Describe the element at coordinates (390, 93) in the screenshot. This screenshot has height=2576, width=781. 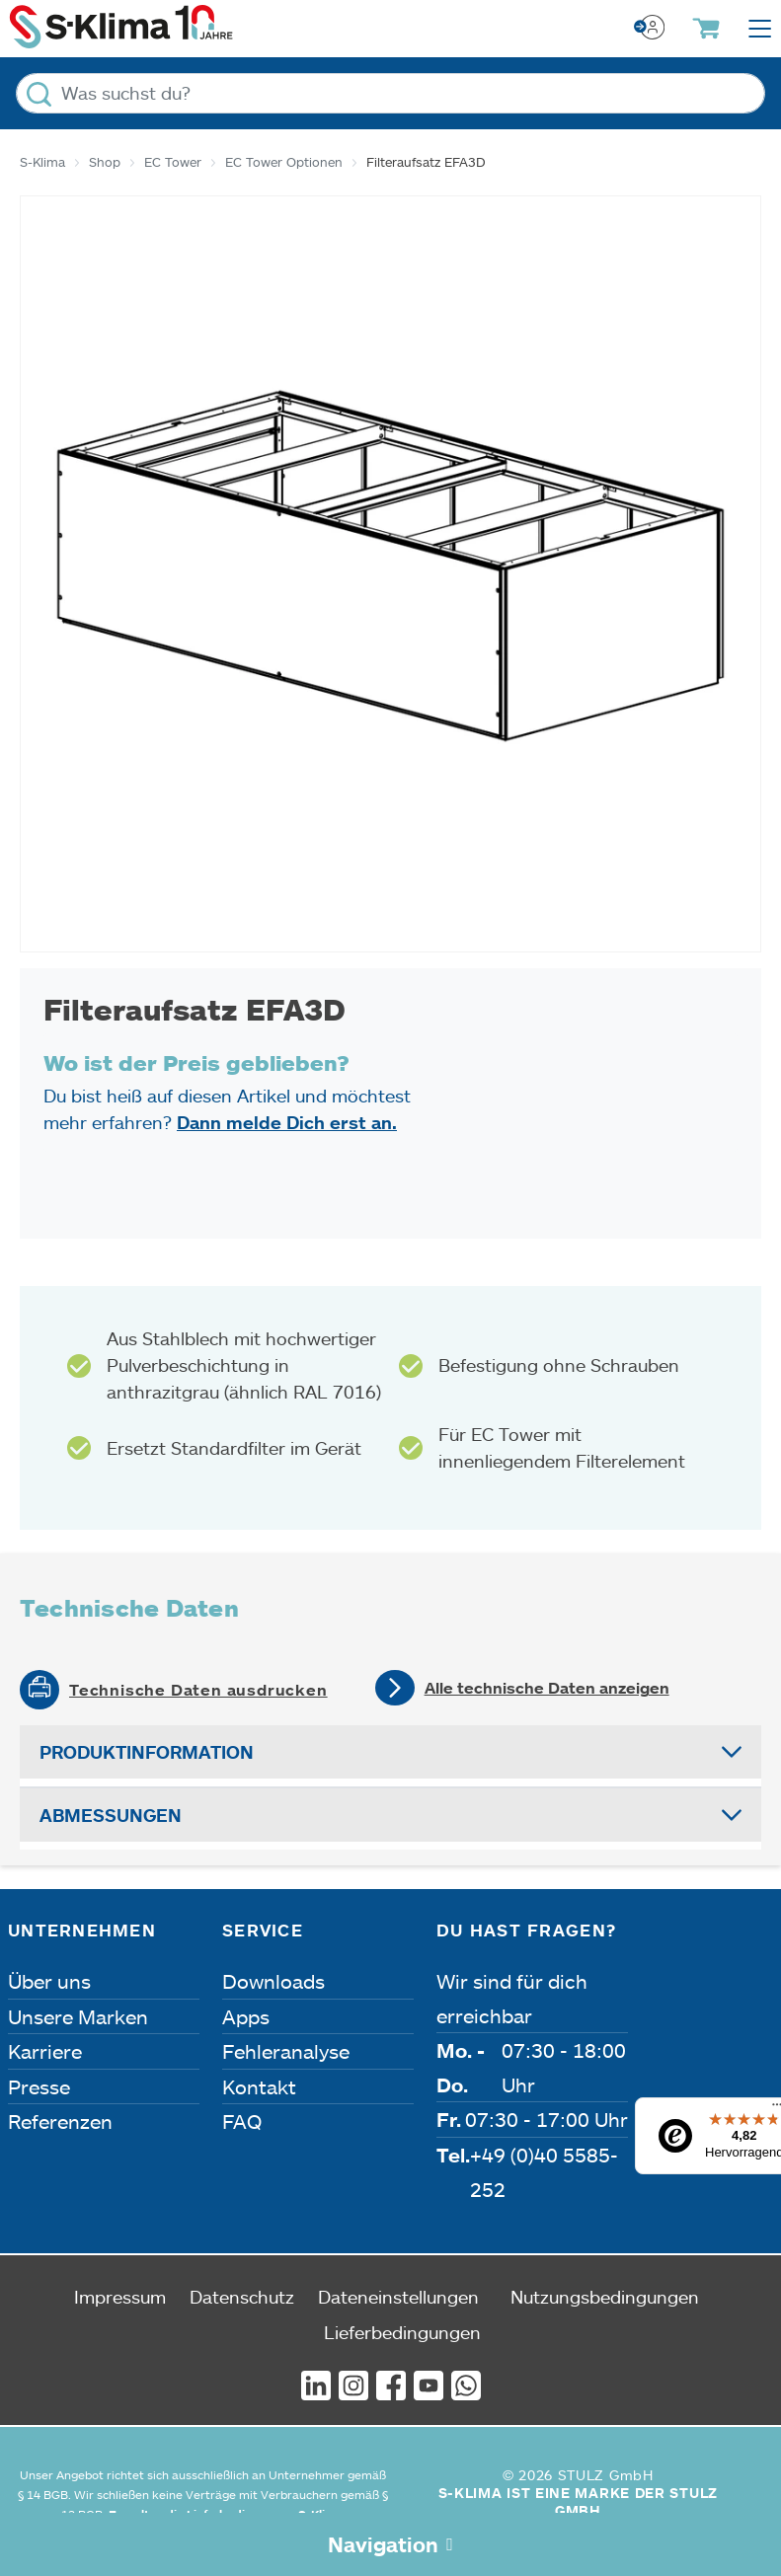
I see `[Was suchst du?]` at that location.